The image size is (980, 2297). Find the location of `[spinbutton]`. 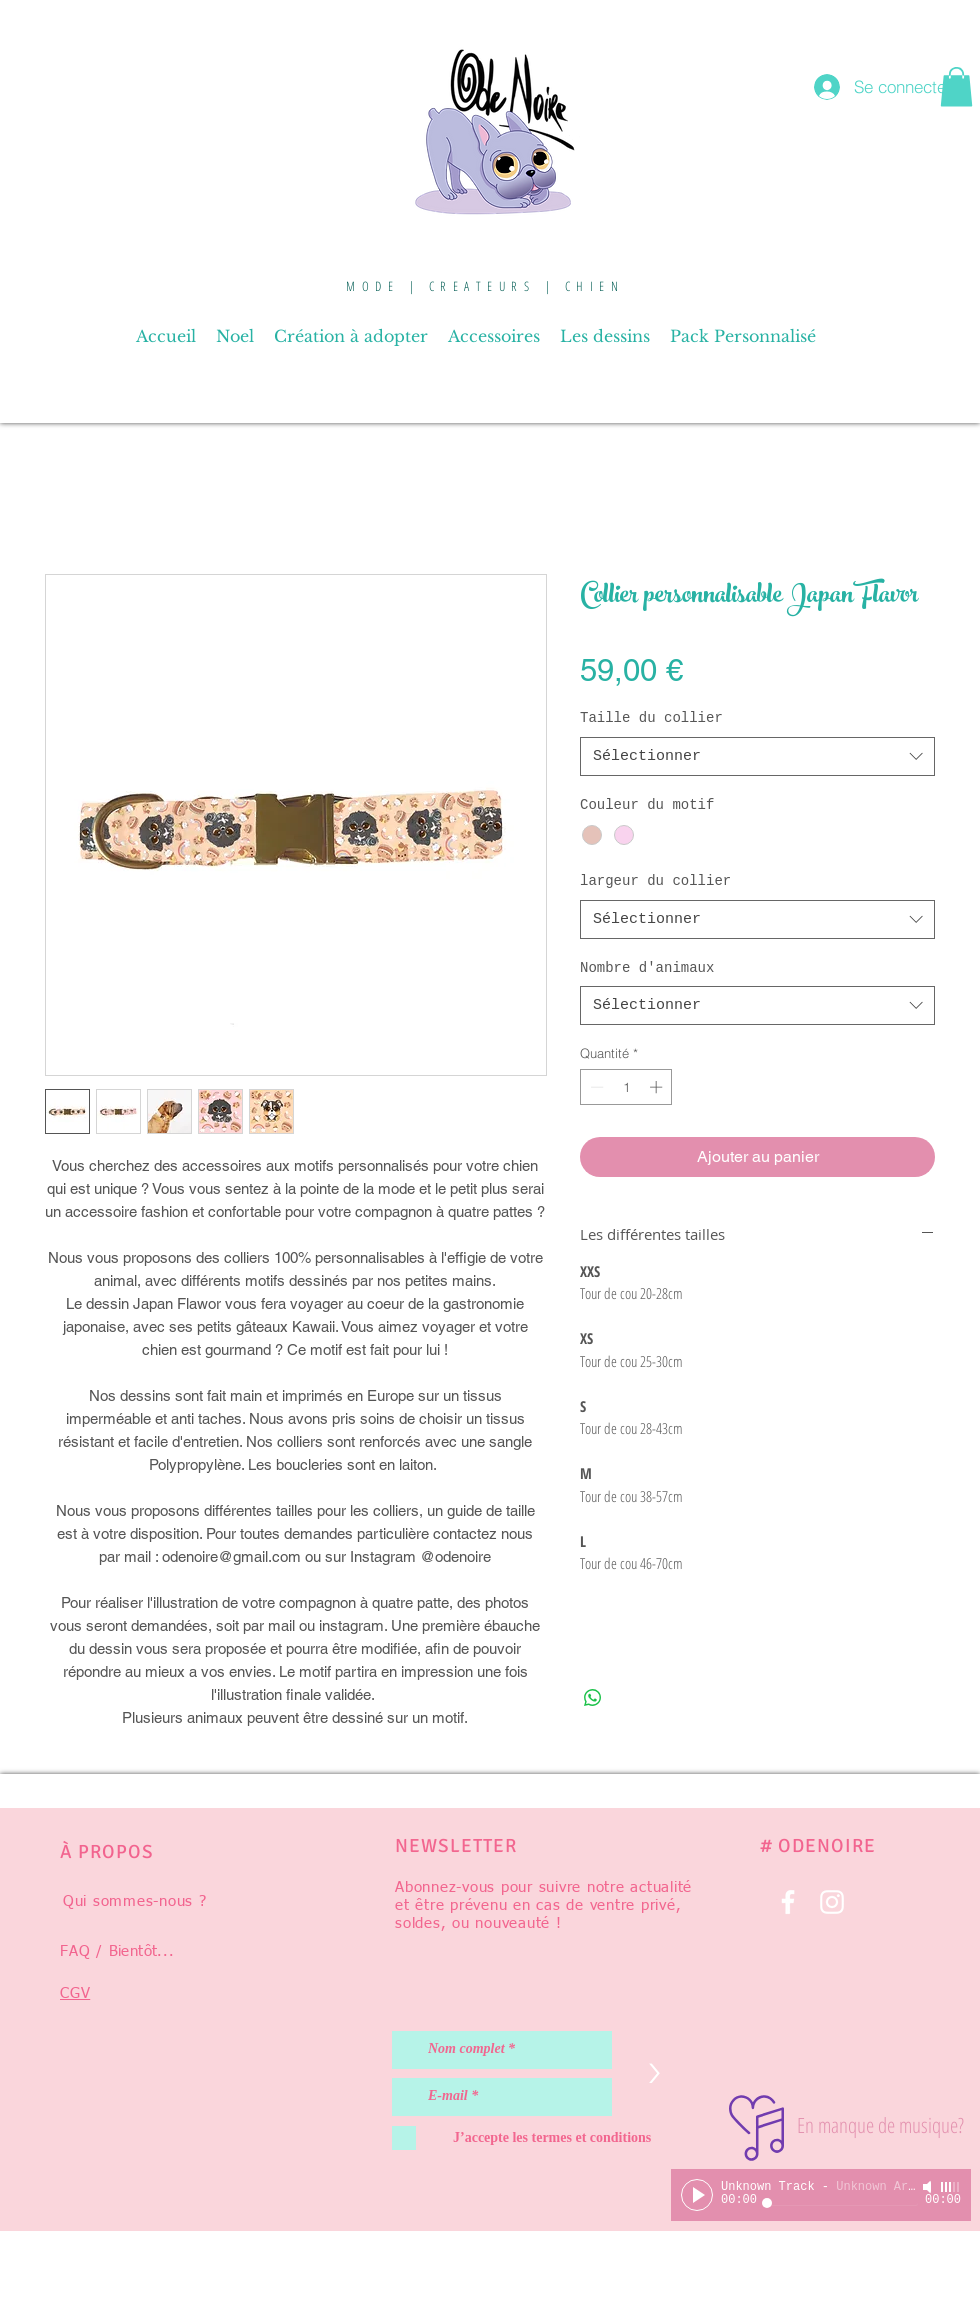

[spinbutton] is located at coordinates (626, 1087).